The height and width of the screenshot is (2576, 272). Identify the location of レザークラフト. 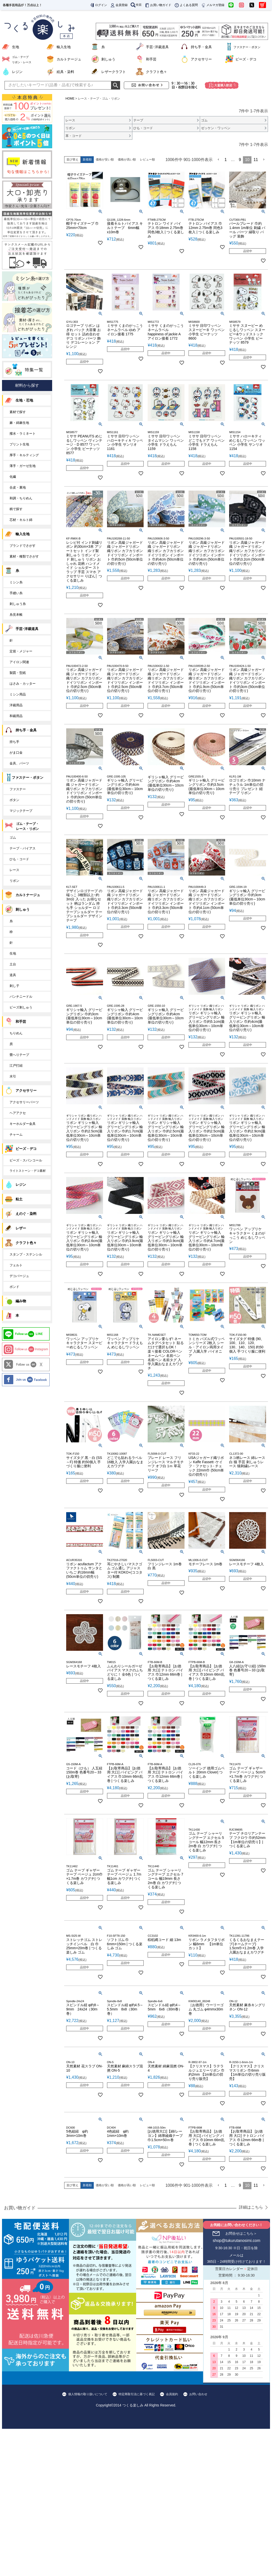
(113, 72).